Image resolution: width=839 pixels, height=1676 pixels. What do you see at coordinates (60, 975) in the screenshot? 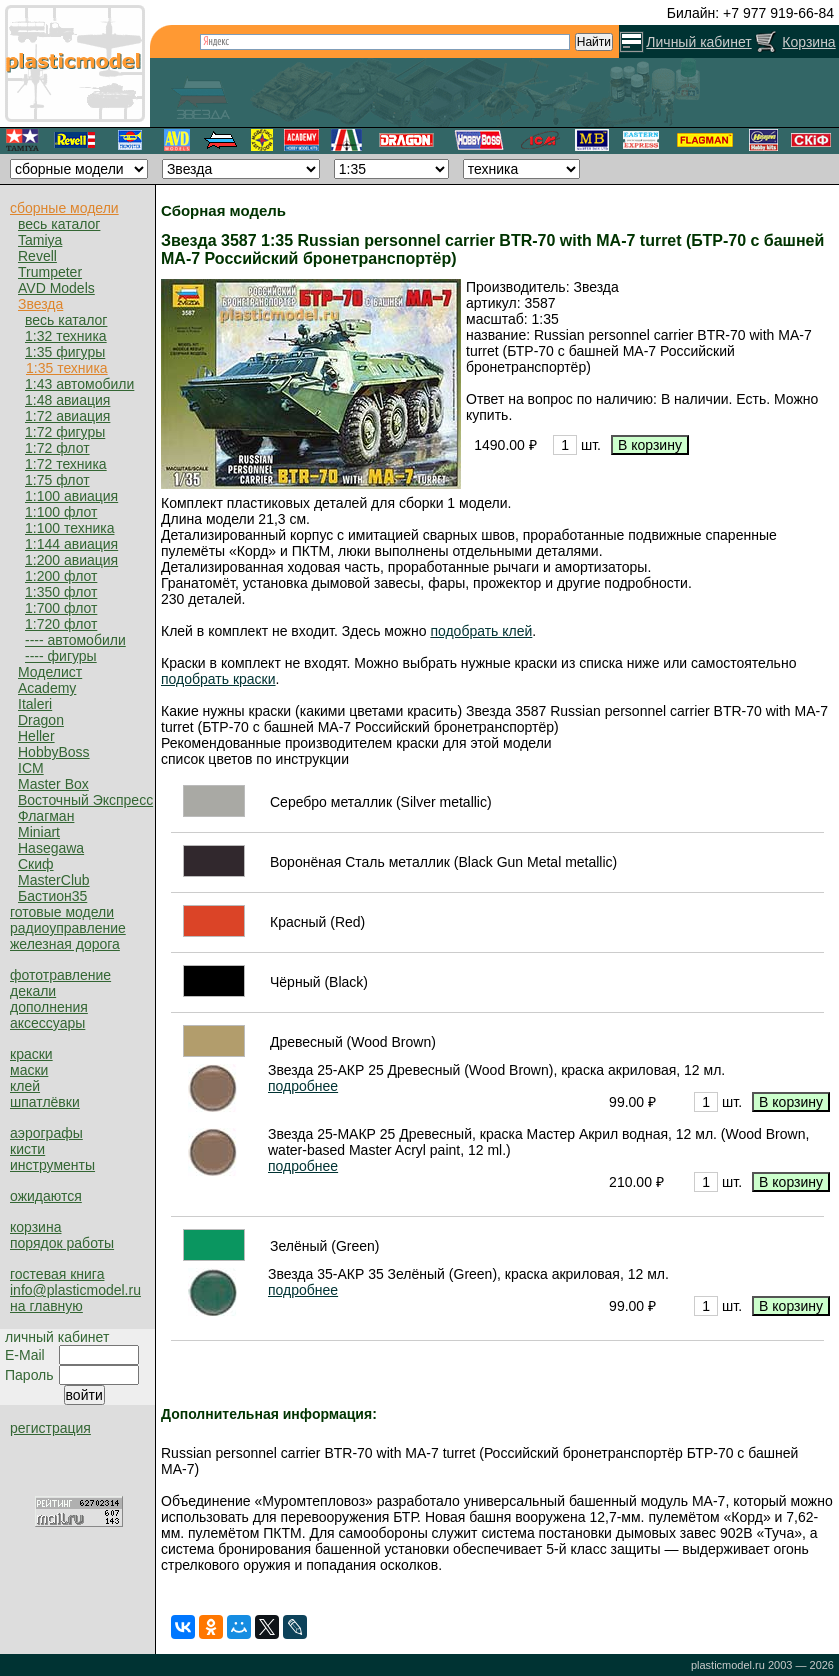
I see `фототравление` at bounding box center [60, 975].